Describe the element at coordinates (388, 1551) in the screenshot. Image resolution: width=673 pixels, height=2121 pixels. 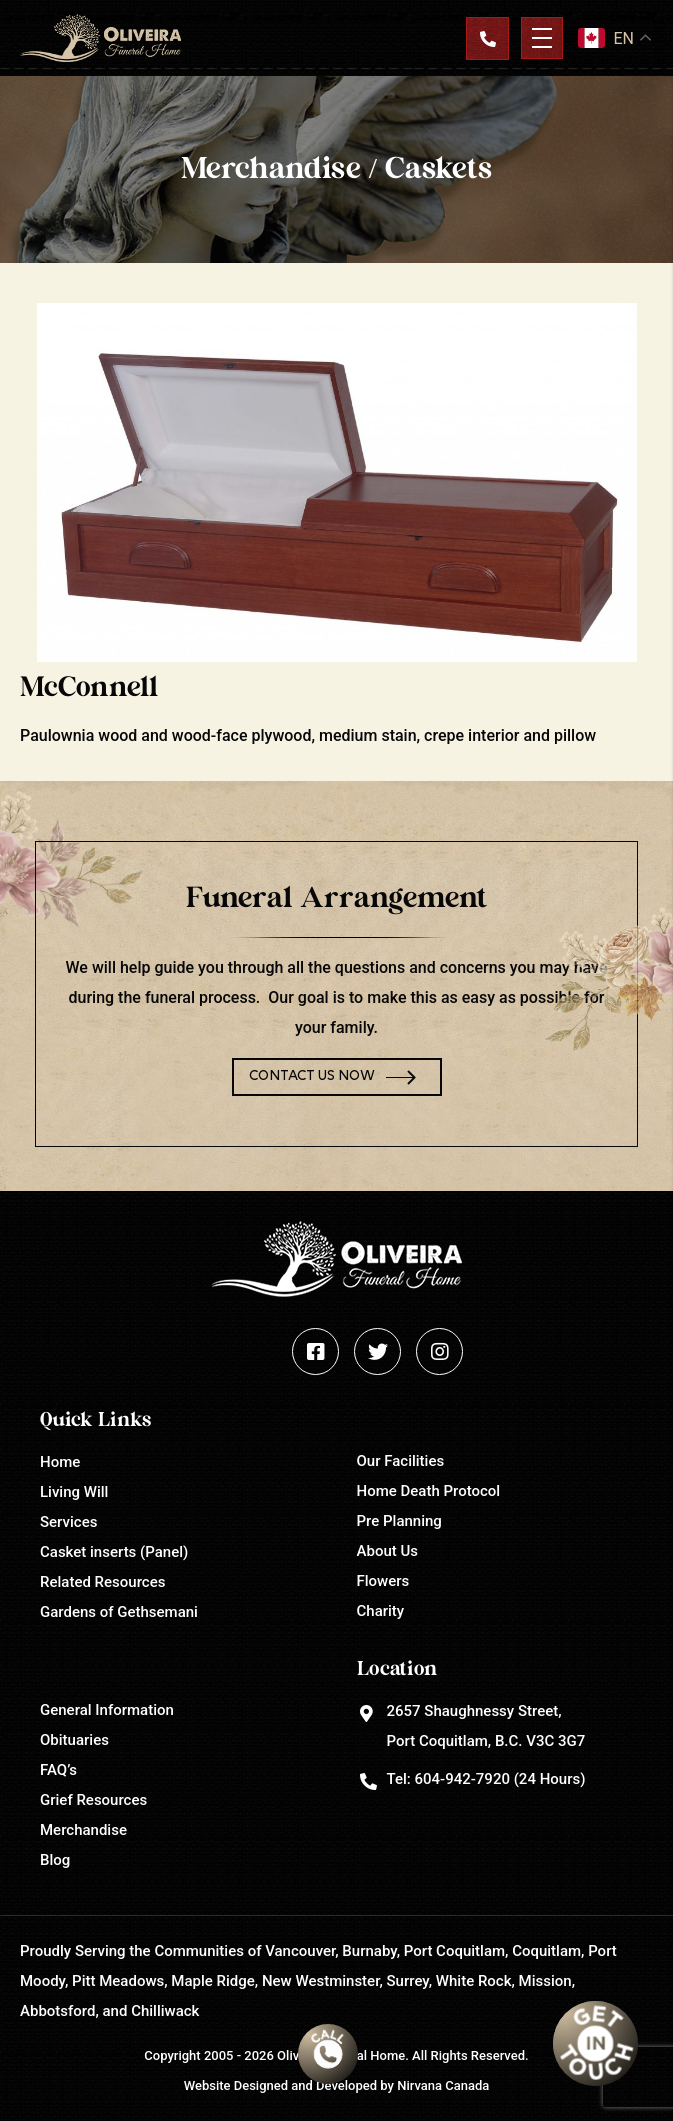
I see `About Us` at that location.